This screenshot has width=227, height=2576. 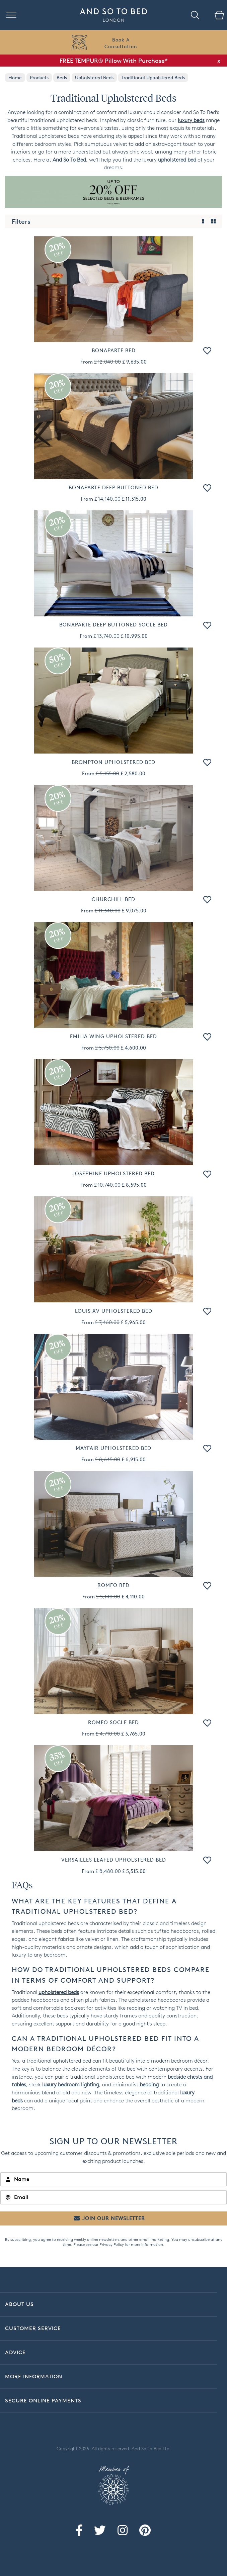 What do you see at coordinates (113, 624) in the screenshot?
I see `Bonaparte Deep Buttoned Socle Bed` at bounding box center [113, 624].